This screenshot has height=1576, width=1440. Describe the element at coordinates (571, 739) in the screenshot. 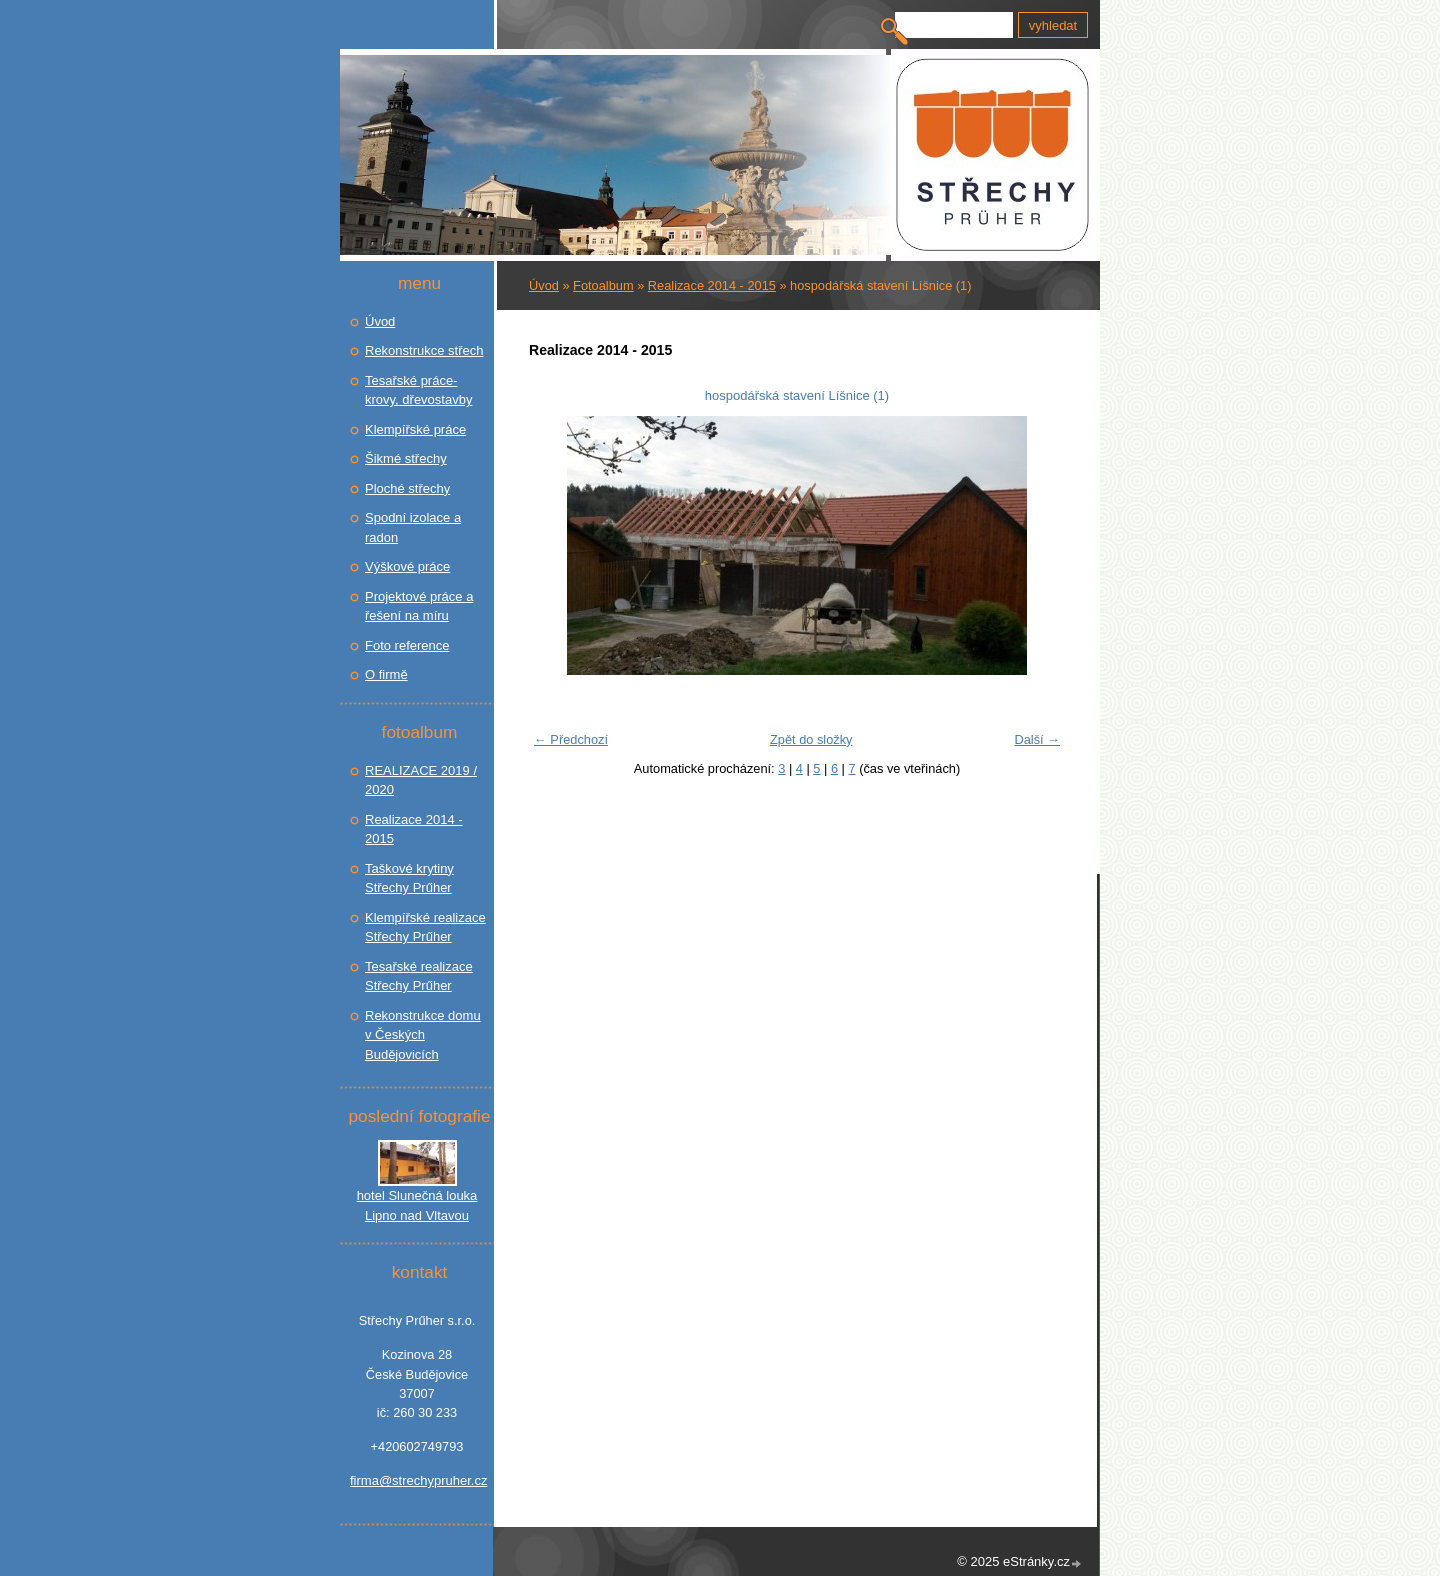

I see `← Předchozí` at that location.